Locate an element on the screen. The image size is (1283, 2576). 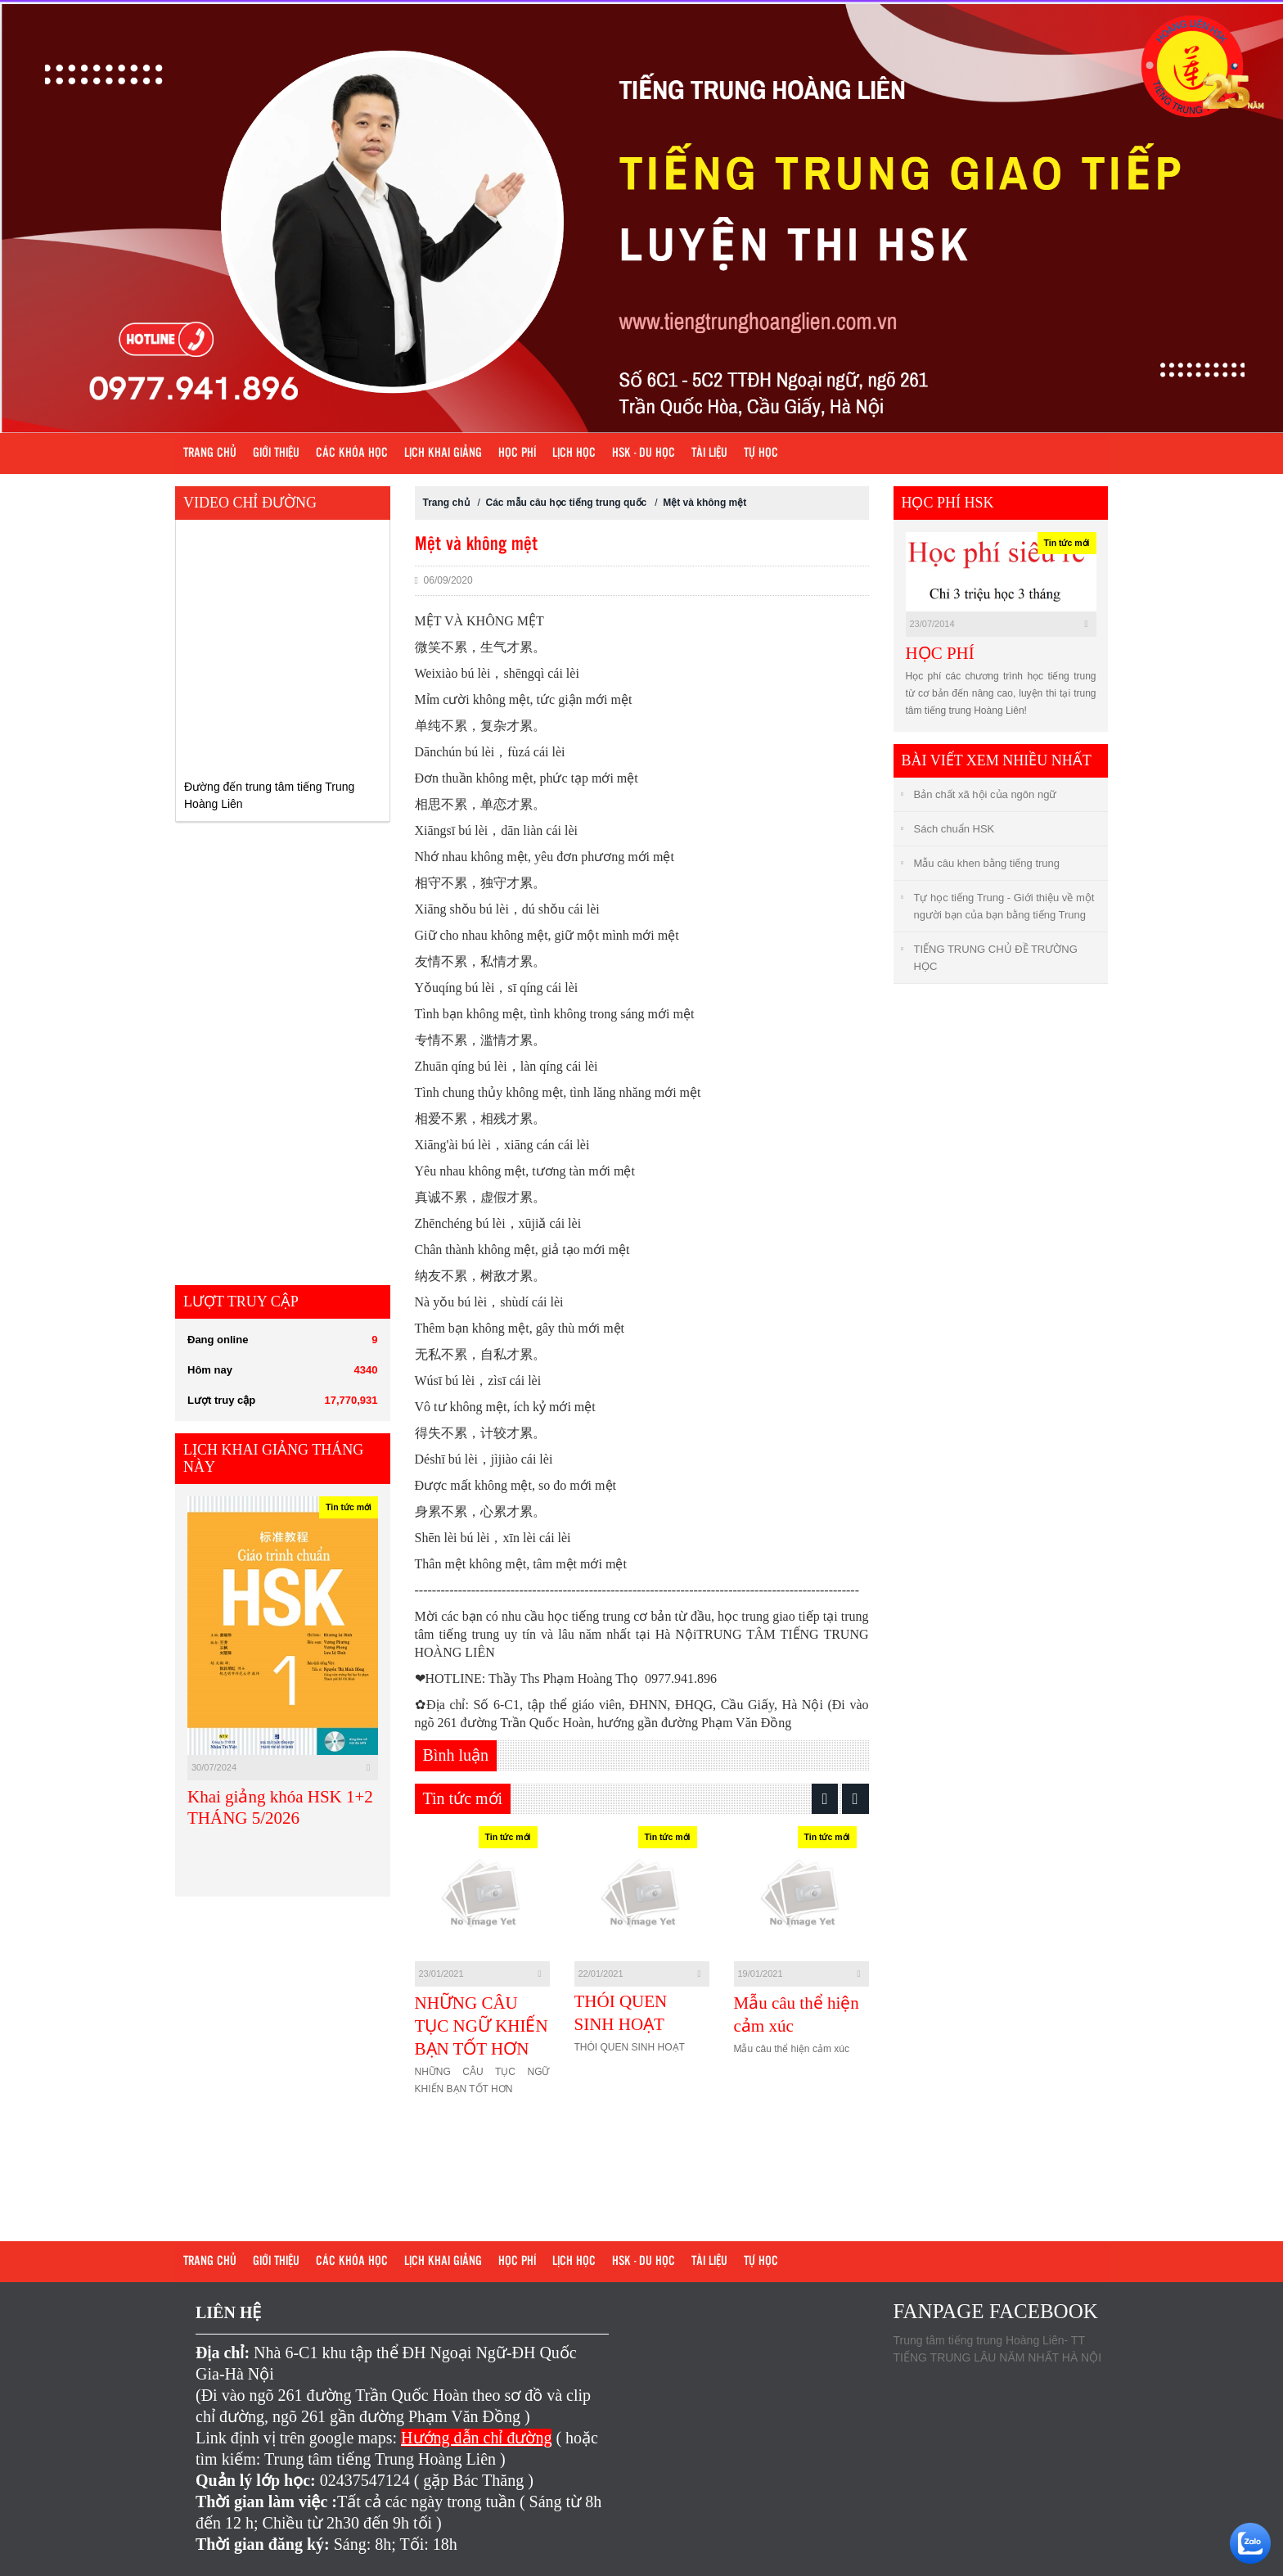
Giới Thiệu is located at coordinates (276, 453).